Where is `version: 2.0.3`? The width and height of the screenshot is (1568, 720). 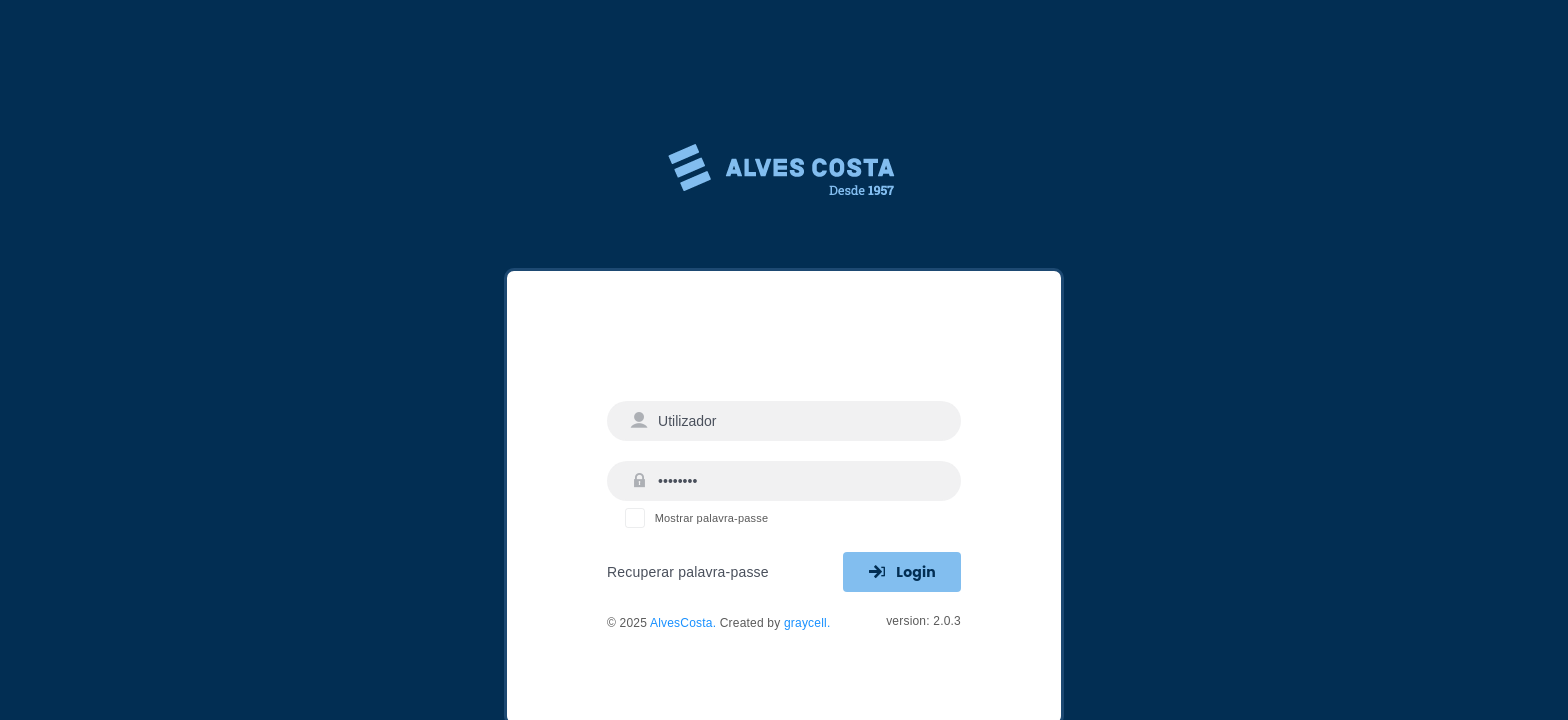 version: 2.0.3 is located at coordinates (923, 621).